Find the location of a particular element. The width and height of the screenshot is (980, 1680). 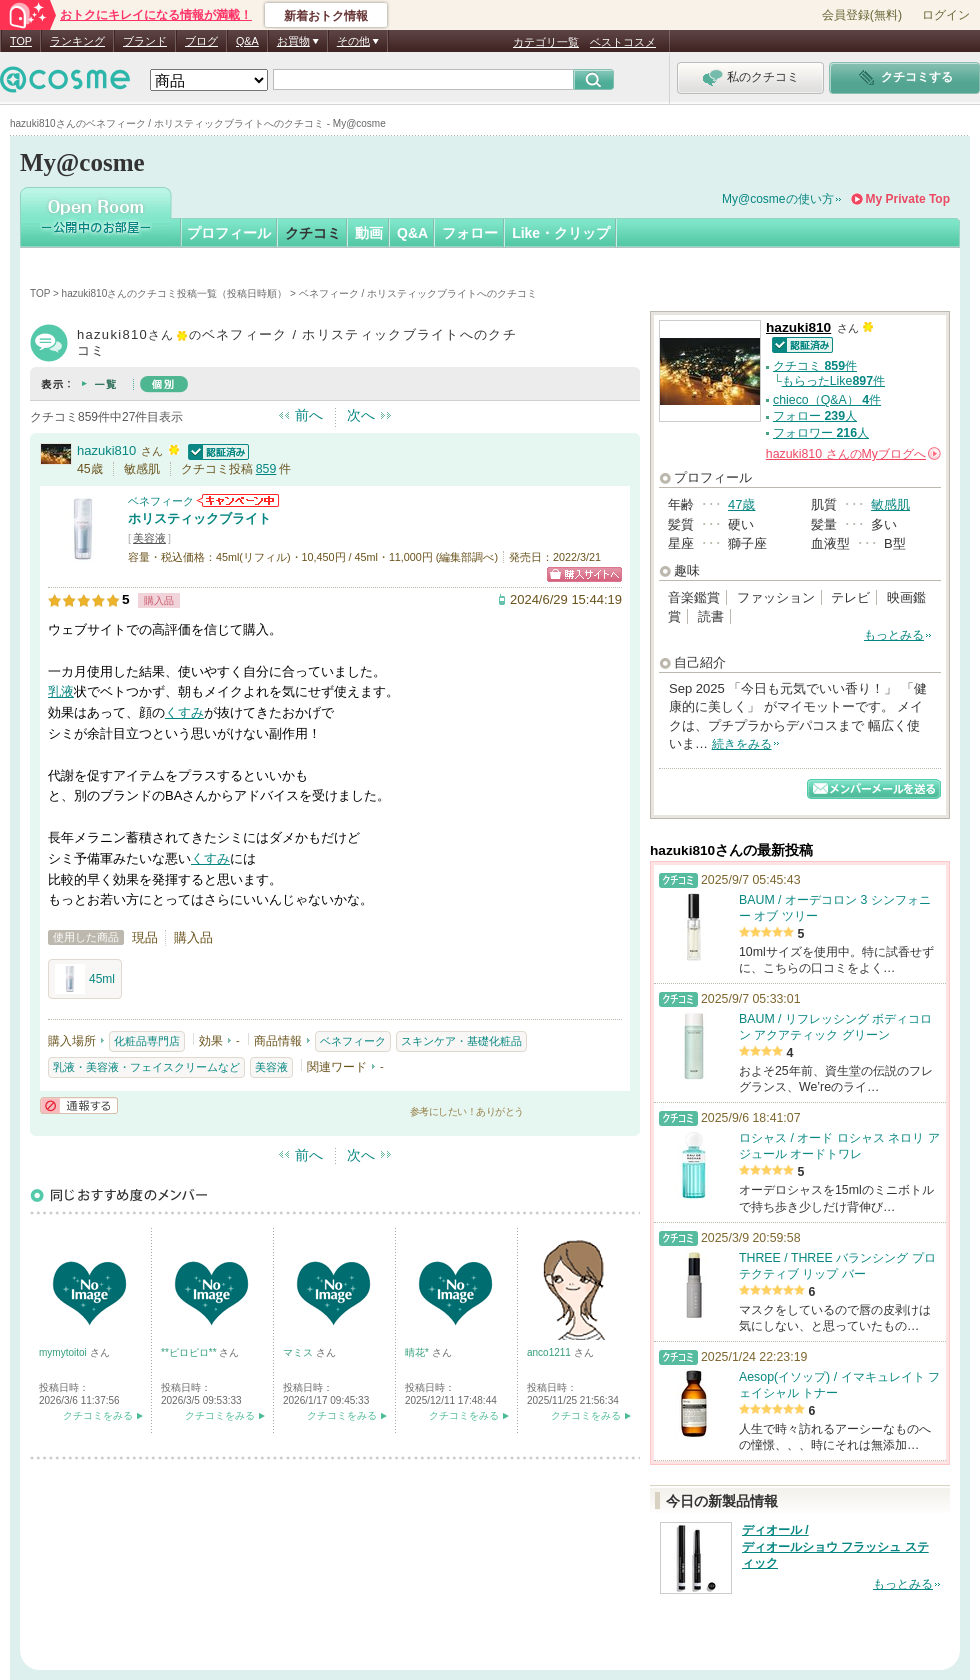

乳液 is located at coordinates (61, 691).